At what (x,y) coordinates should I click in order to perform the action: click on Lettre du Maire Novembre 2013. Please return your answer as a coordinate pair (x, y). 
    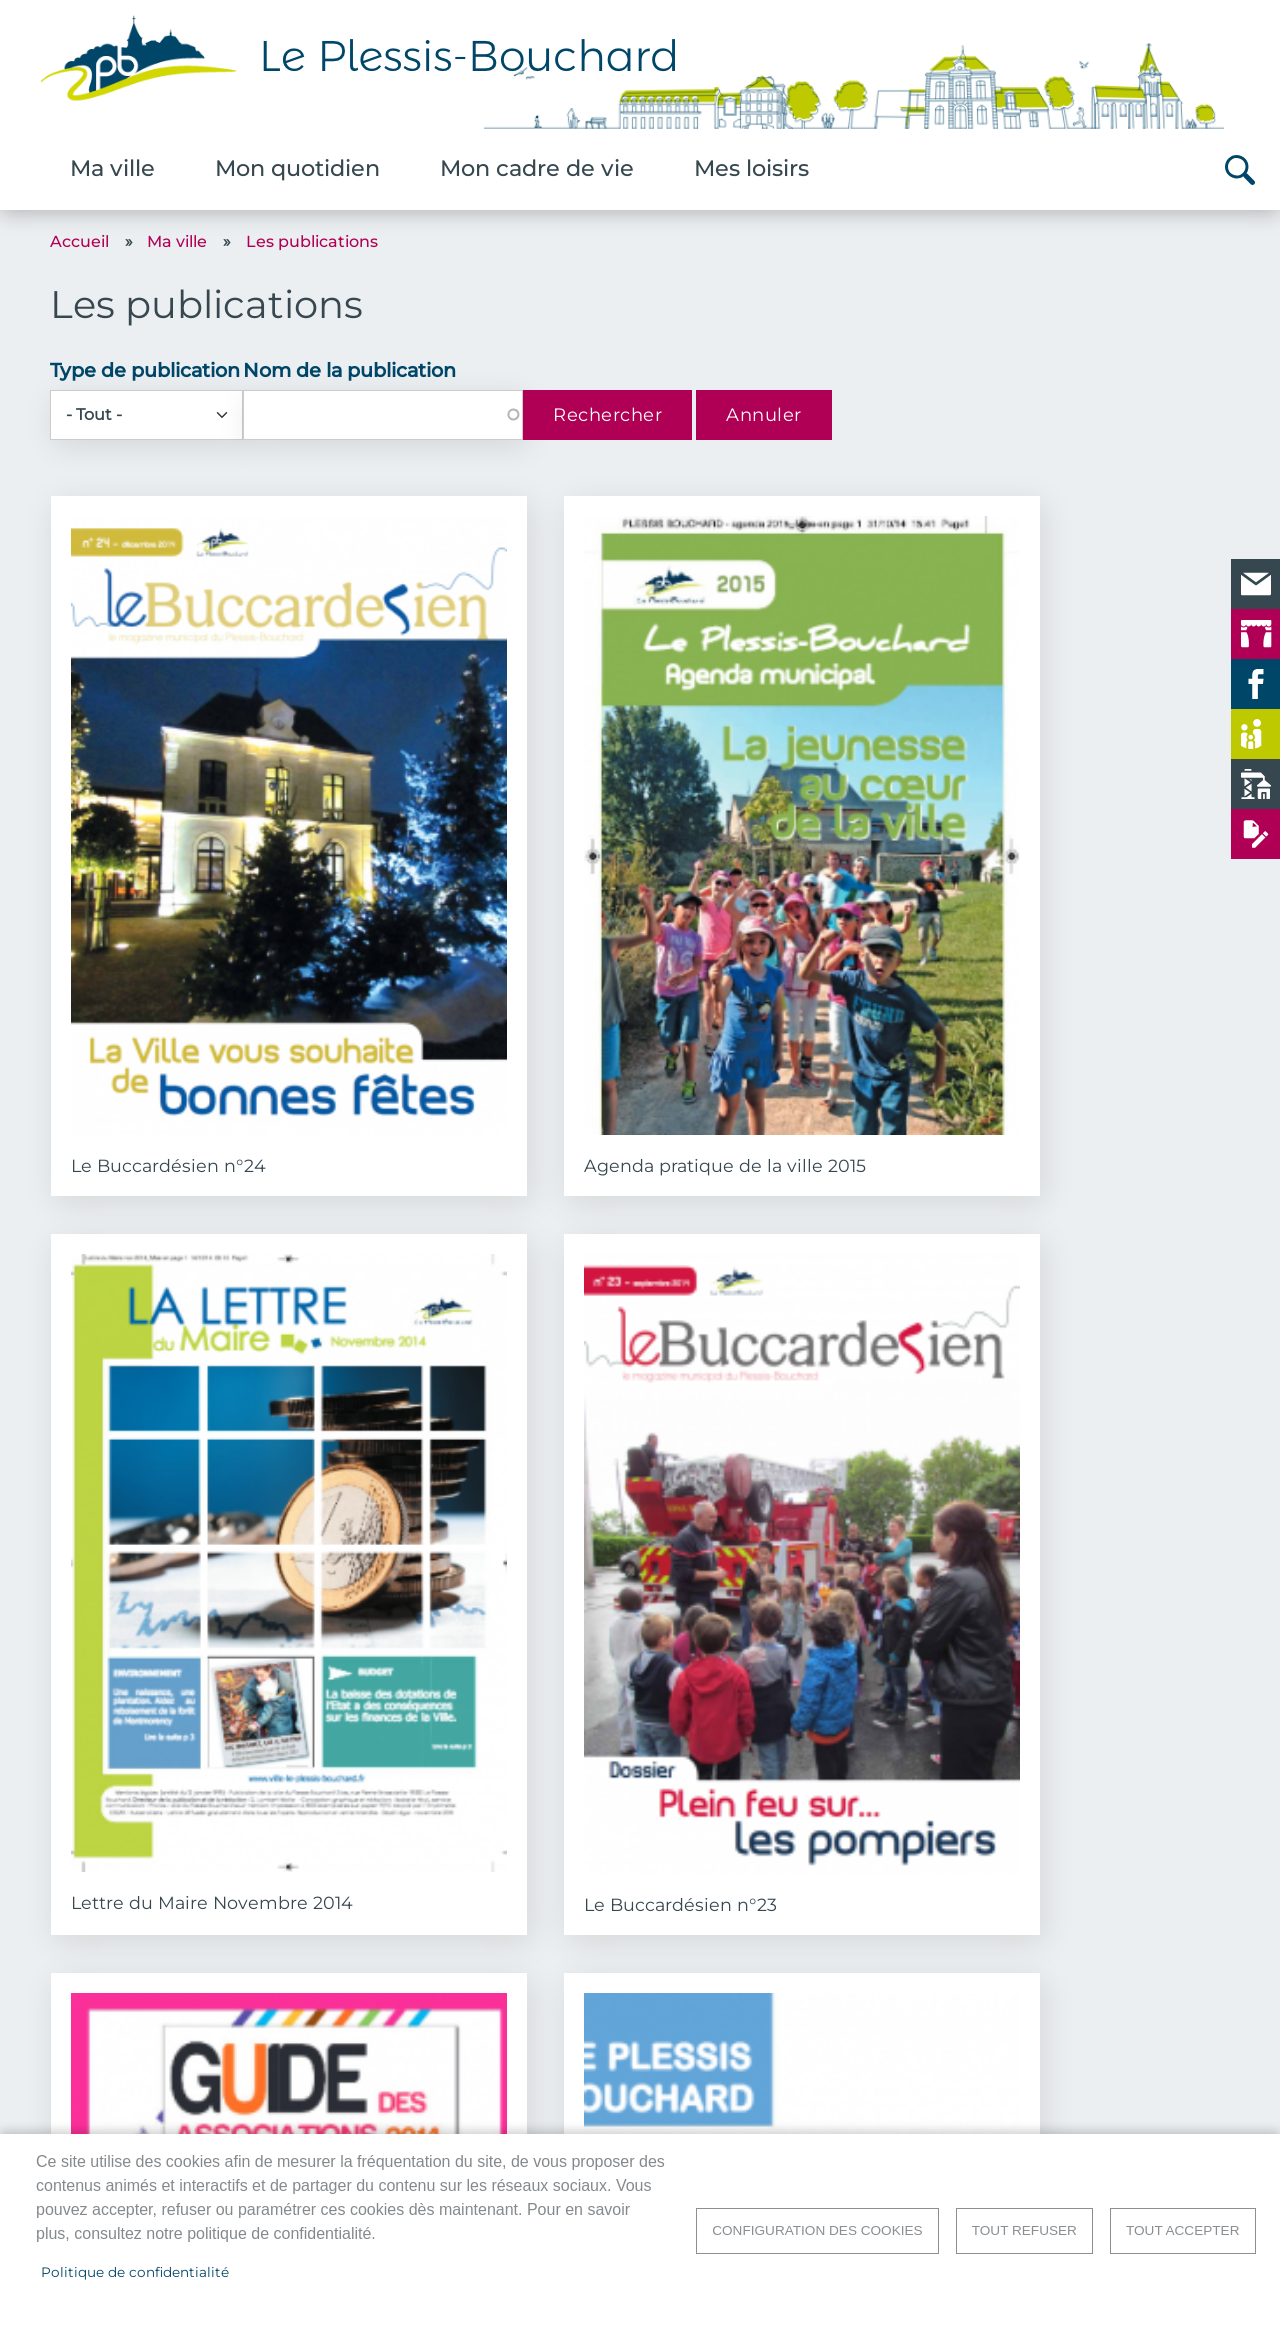
    Looking at the image, I should click on (1051, 1810).